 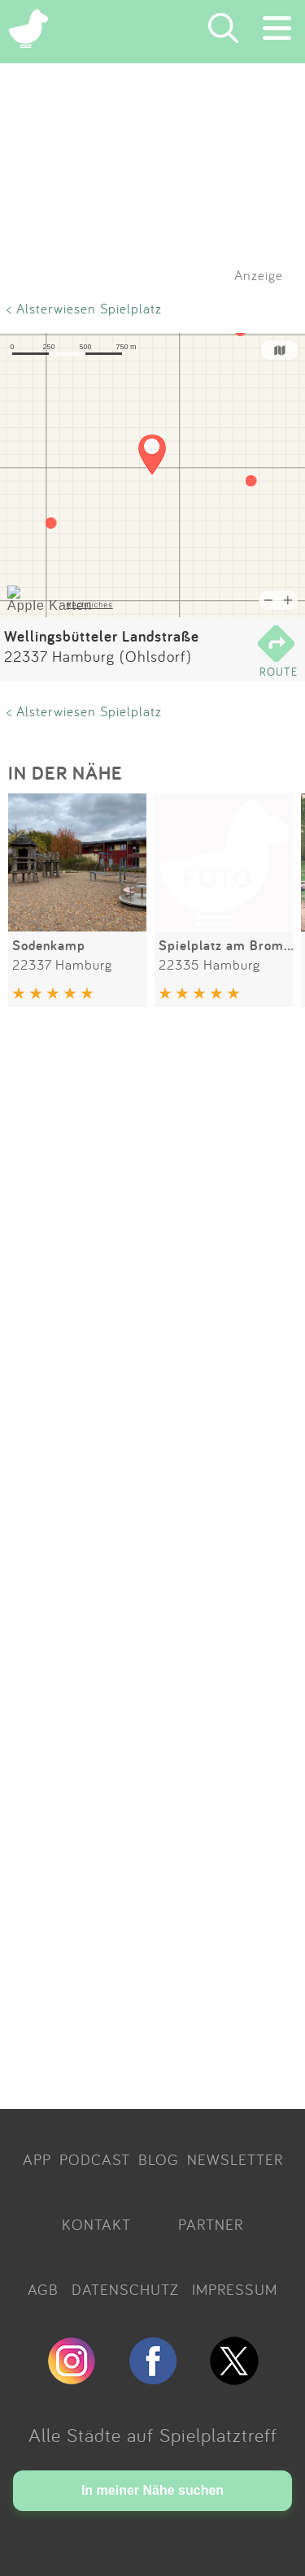 I want to click on < Alsterwiesen Spielplatz, so click(x=84, y=308).